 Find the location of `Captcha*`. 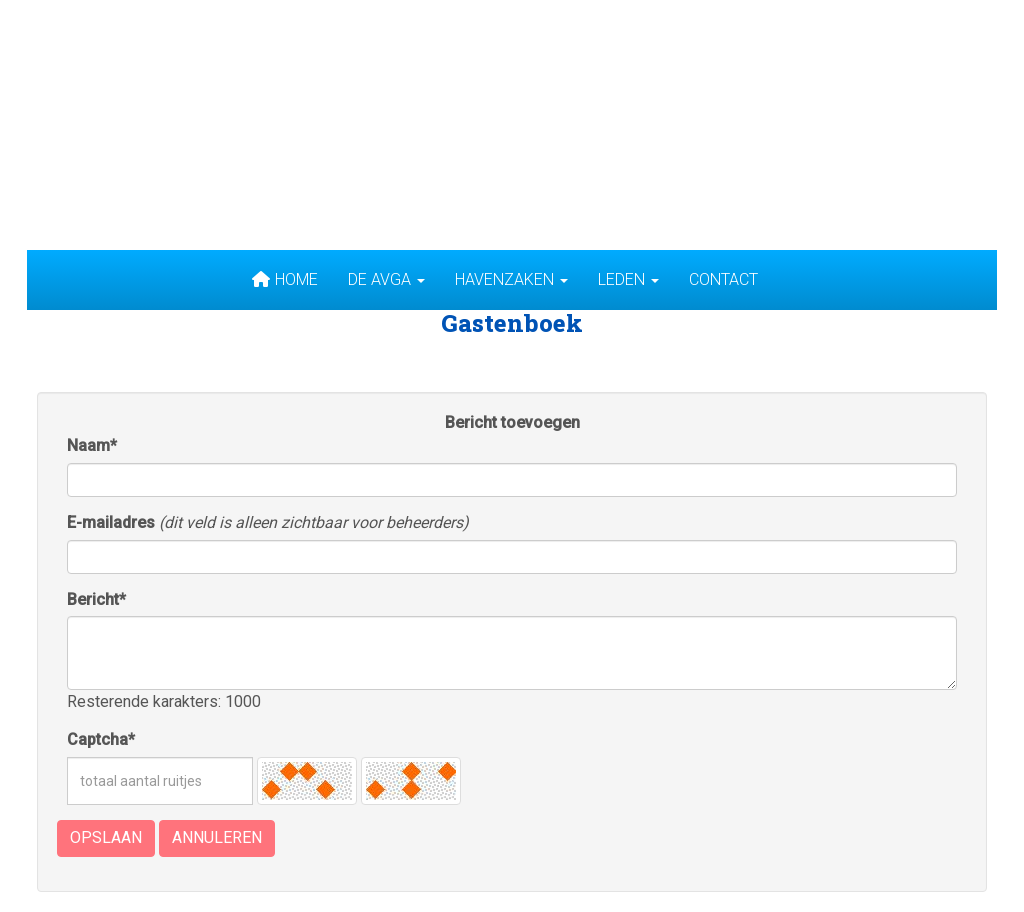

Captcha* is located at coordinates (101, 739).